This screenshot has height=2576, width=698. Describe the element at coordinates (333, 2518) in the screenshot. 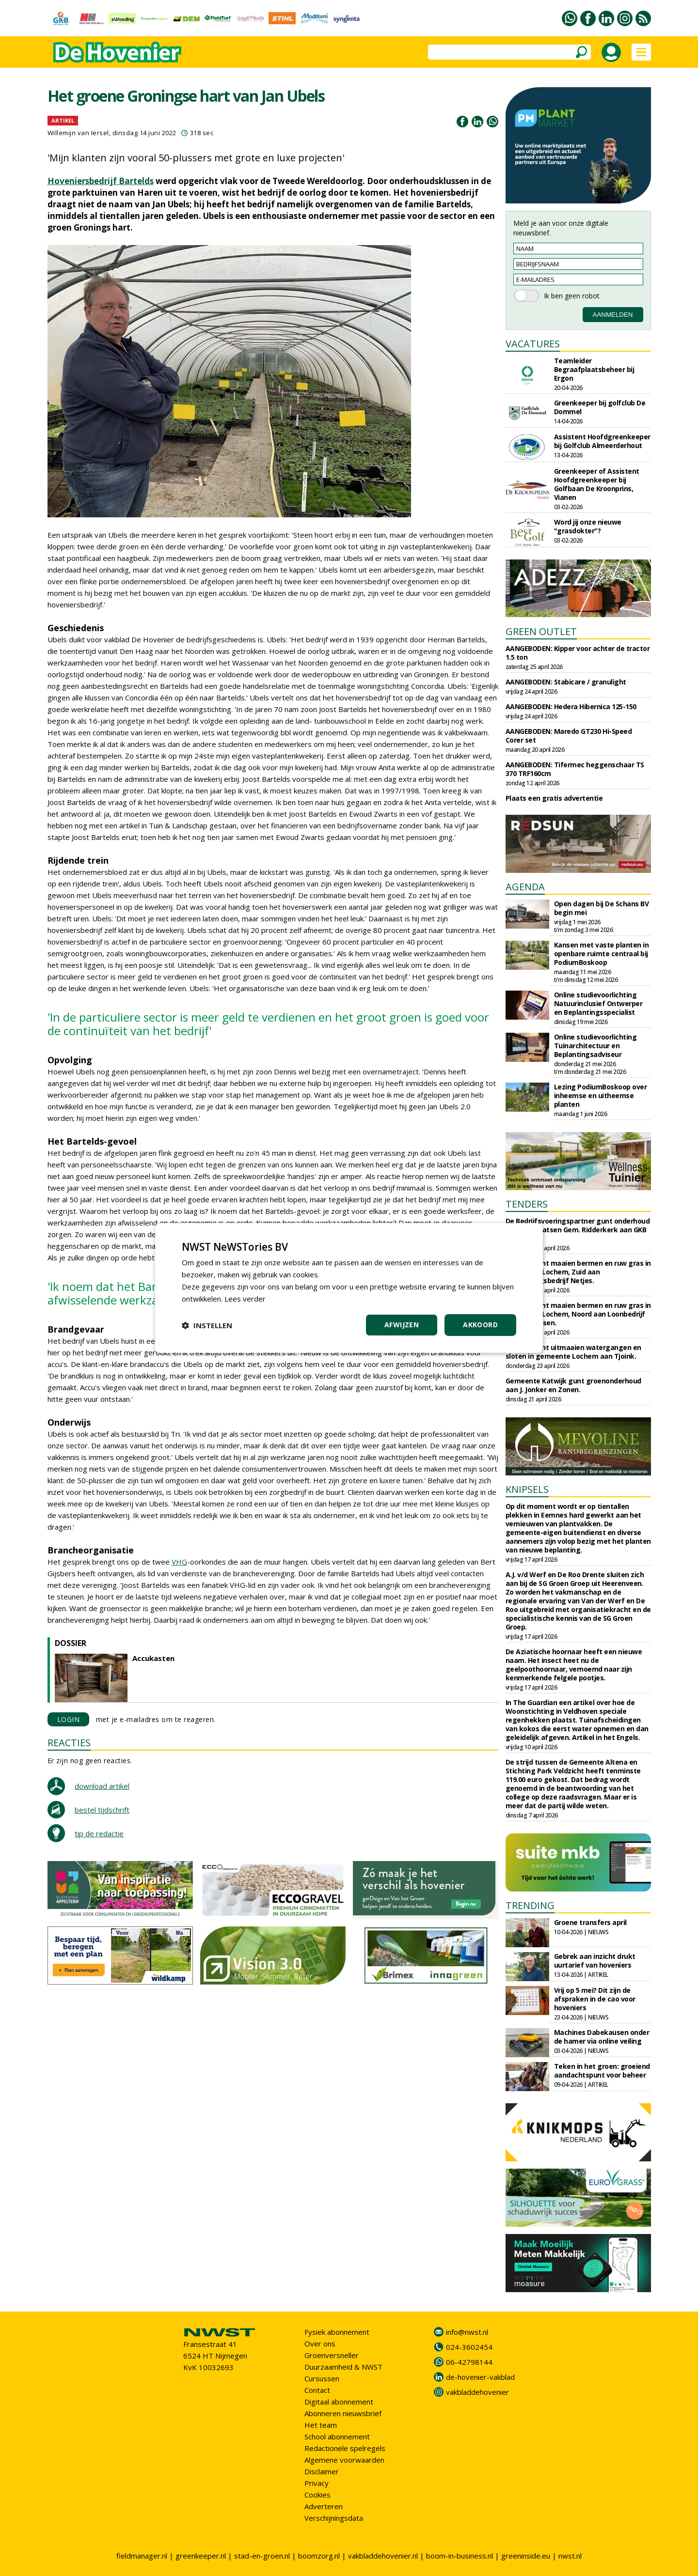

I see `Verschijningsdata` at that location.